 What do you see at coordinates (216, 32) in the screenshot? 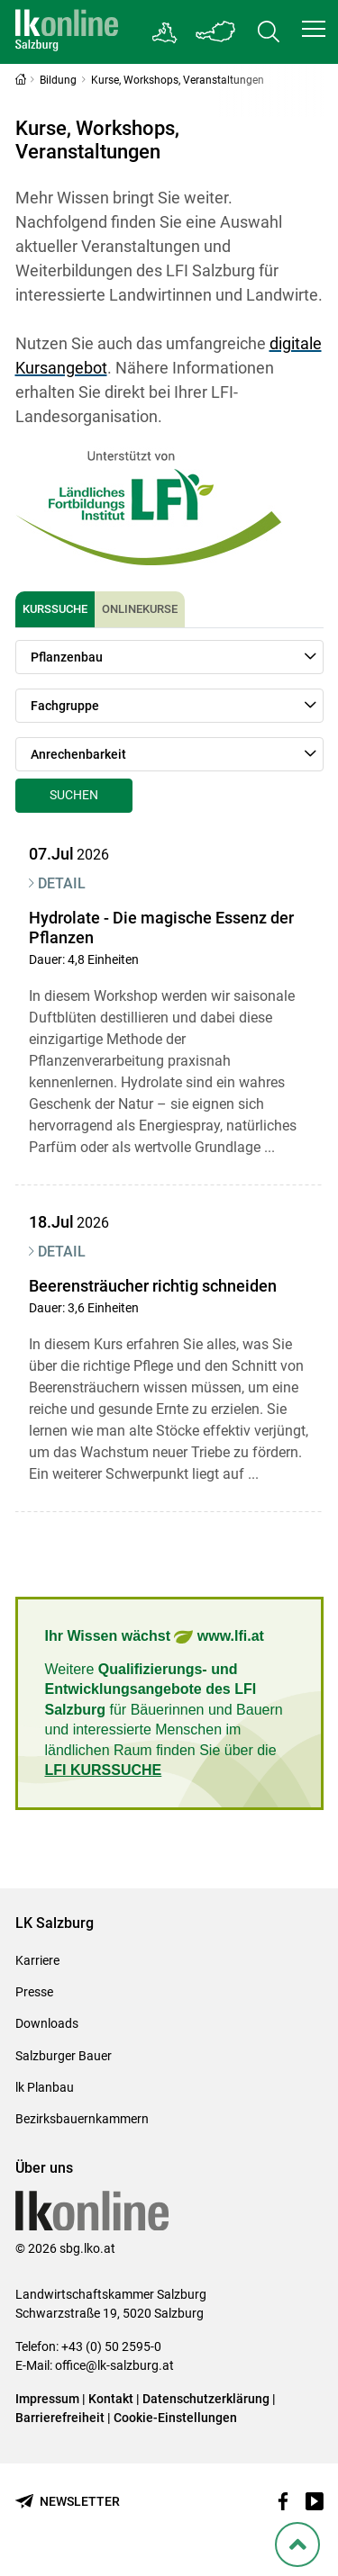
I see `[Toggle Bundesland]` at bounding box center [216, 32].